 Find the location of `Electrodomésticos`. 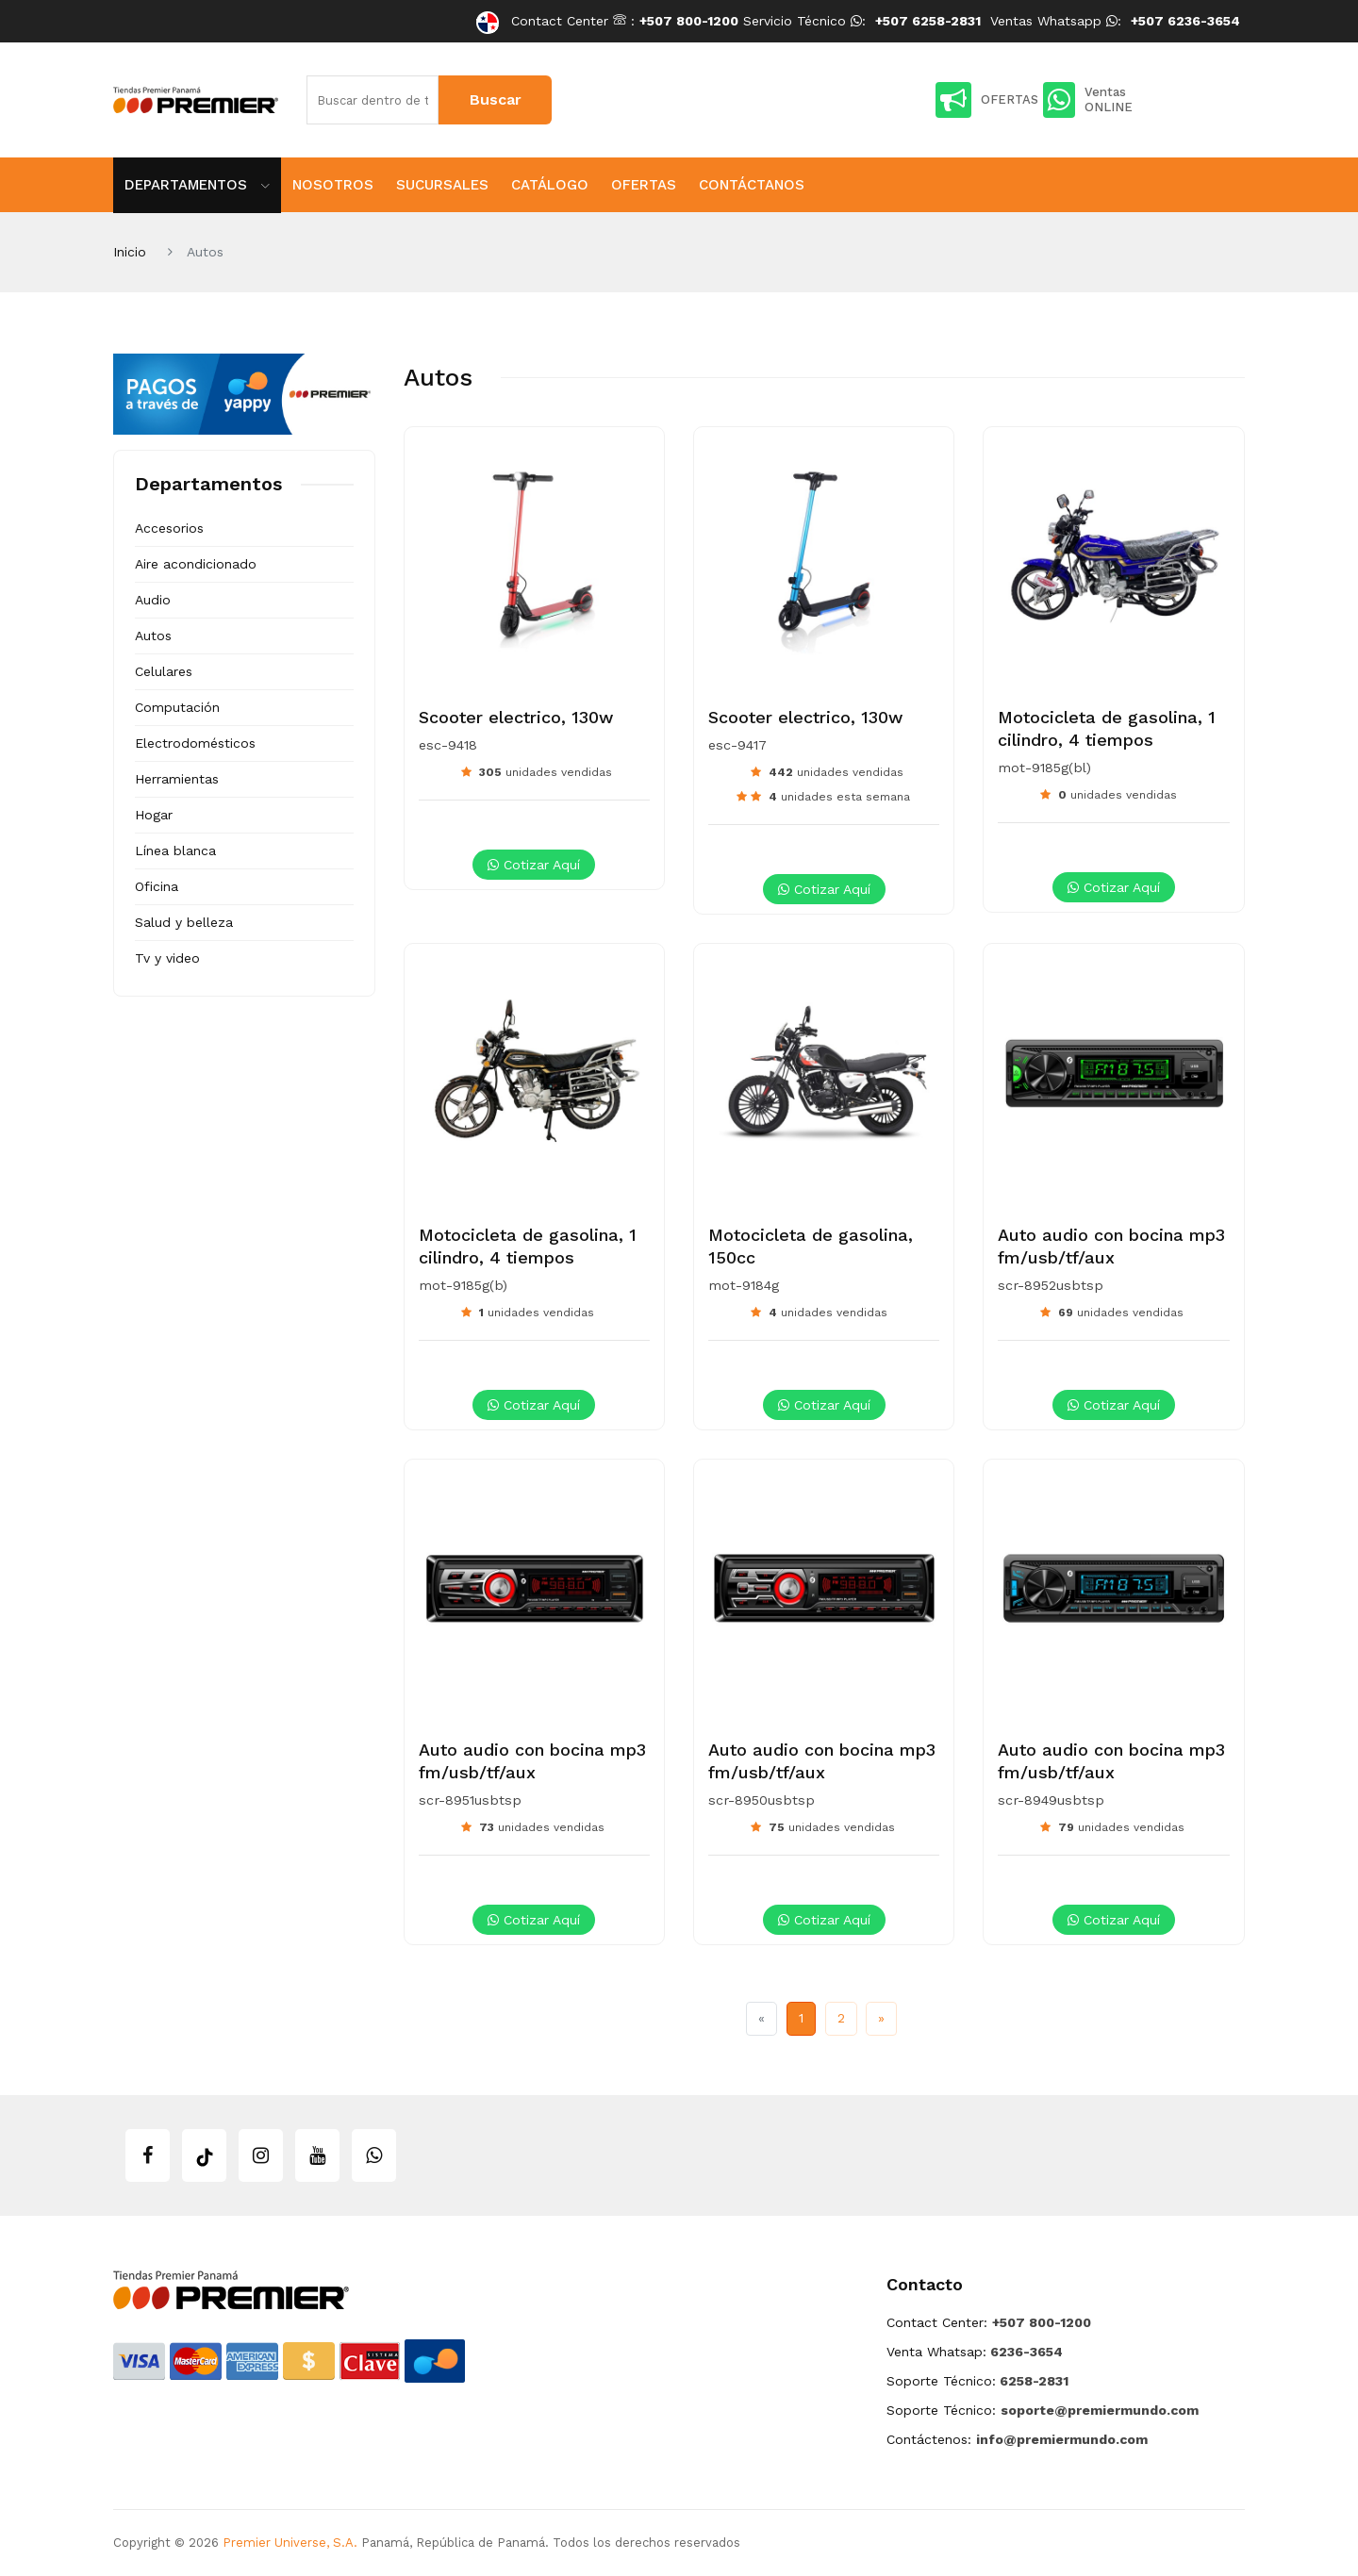

Electrodomésticos is located at coordinates (195, 743).